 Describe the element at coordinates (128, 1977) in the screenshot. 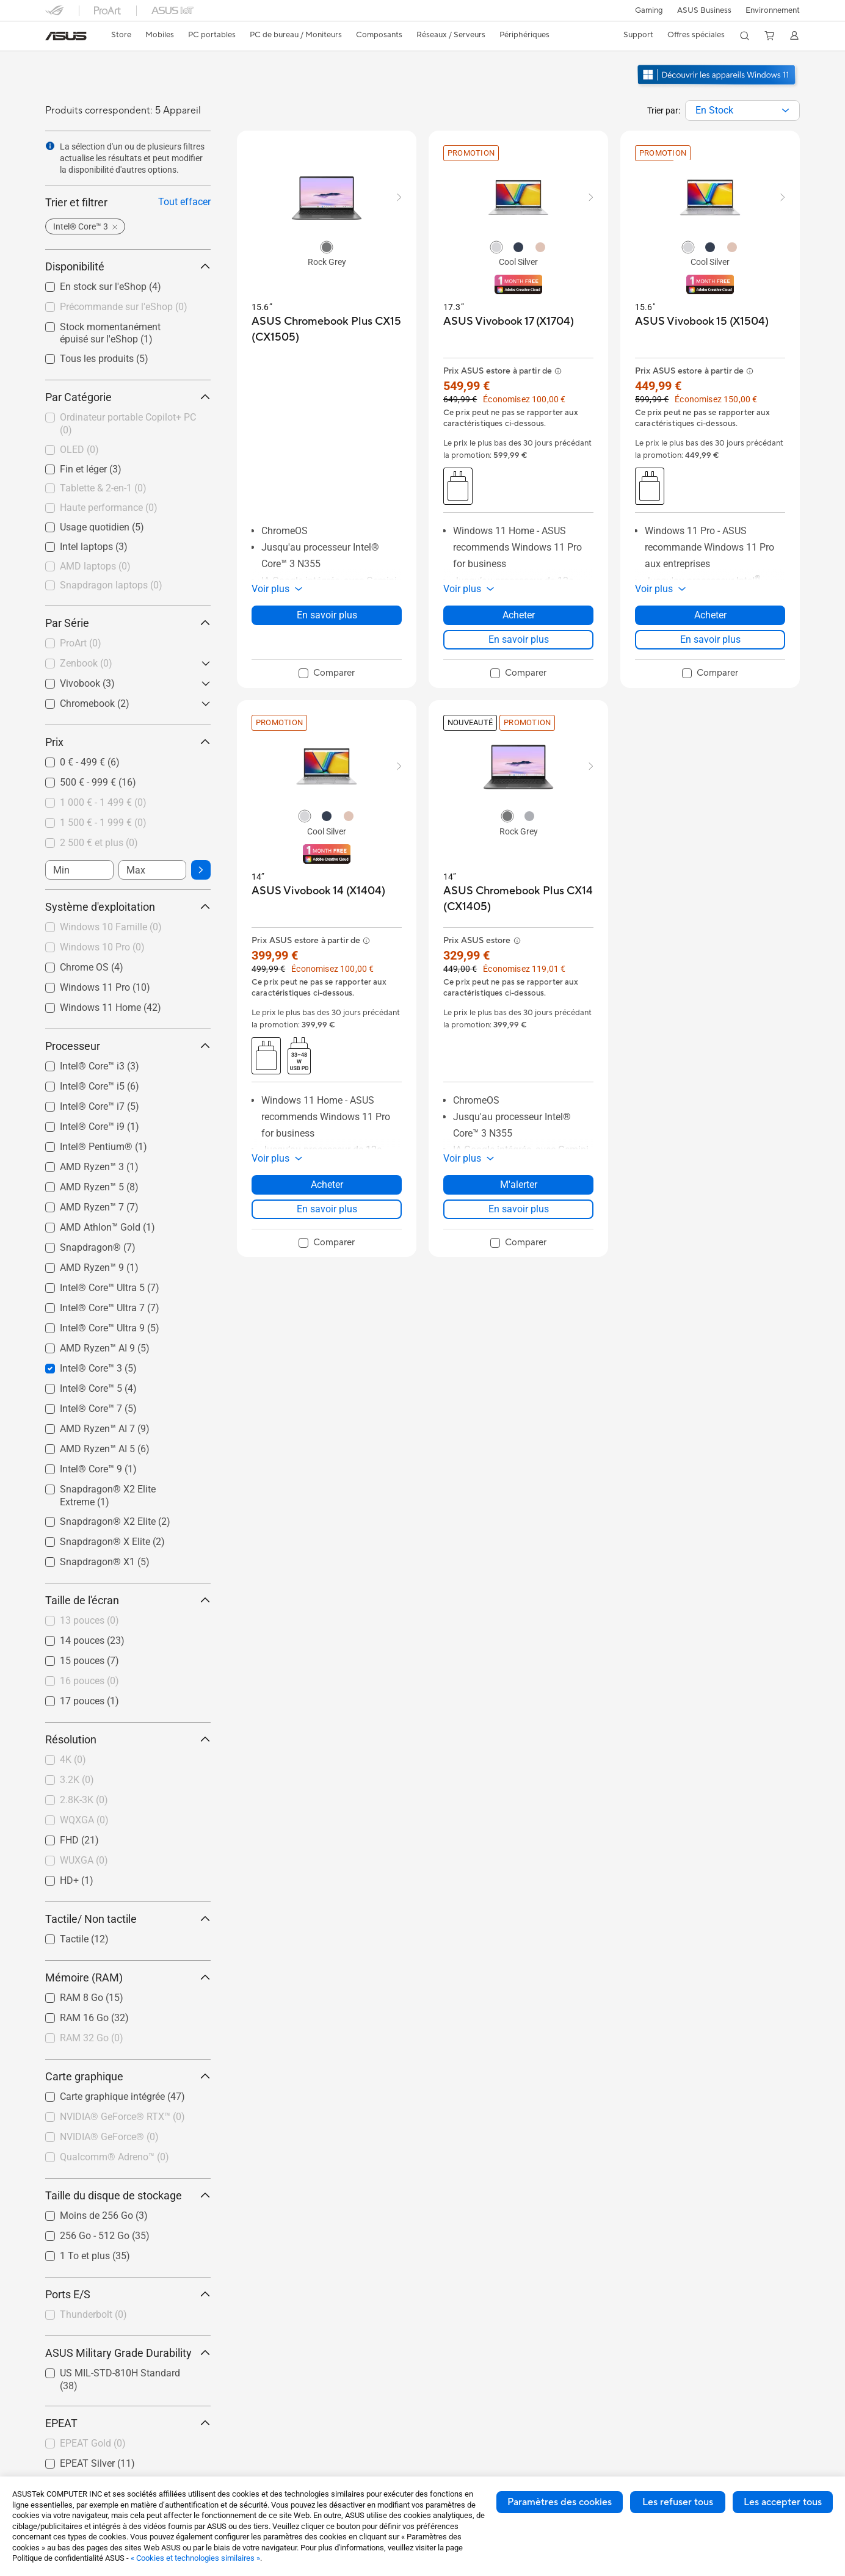

I see `Mémoire (RAM) [button]` at that location.